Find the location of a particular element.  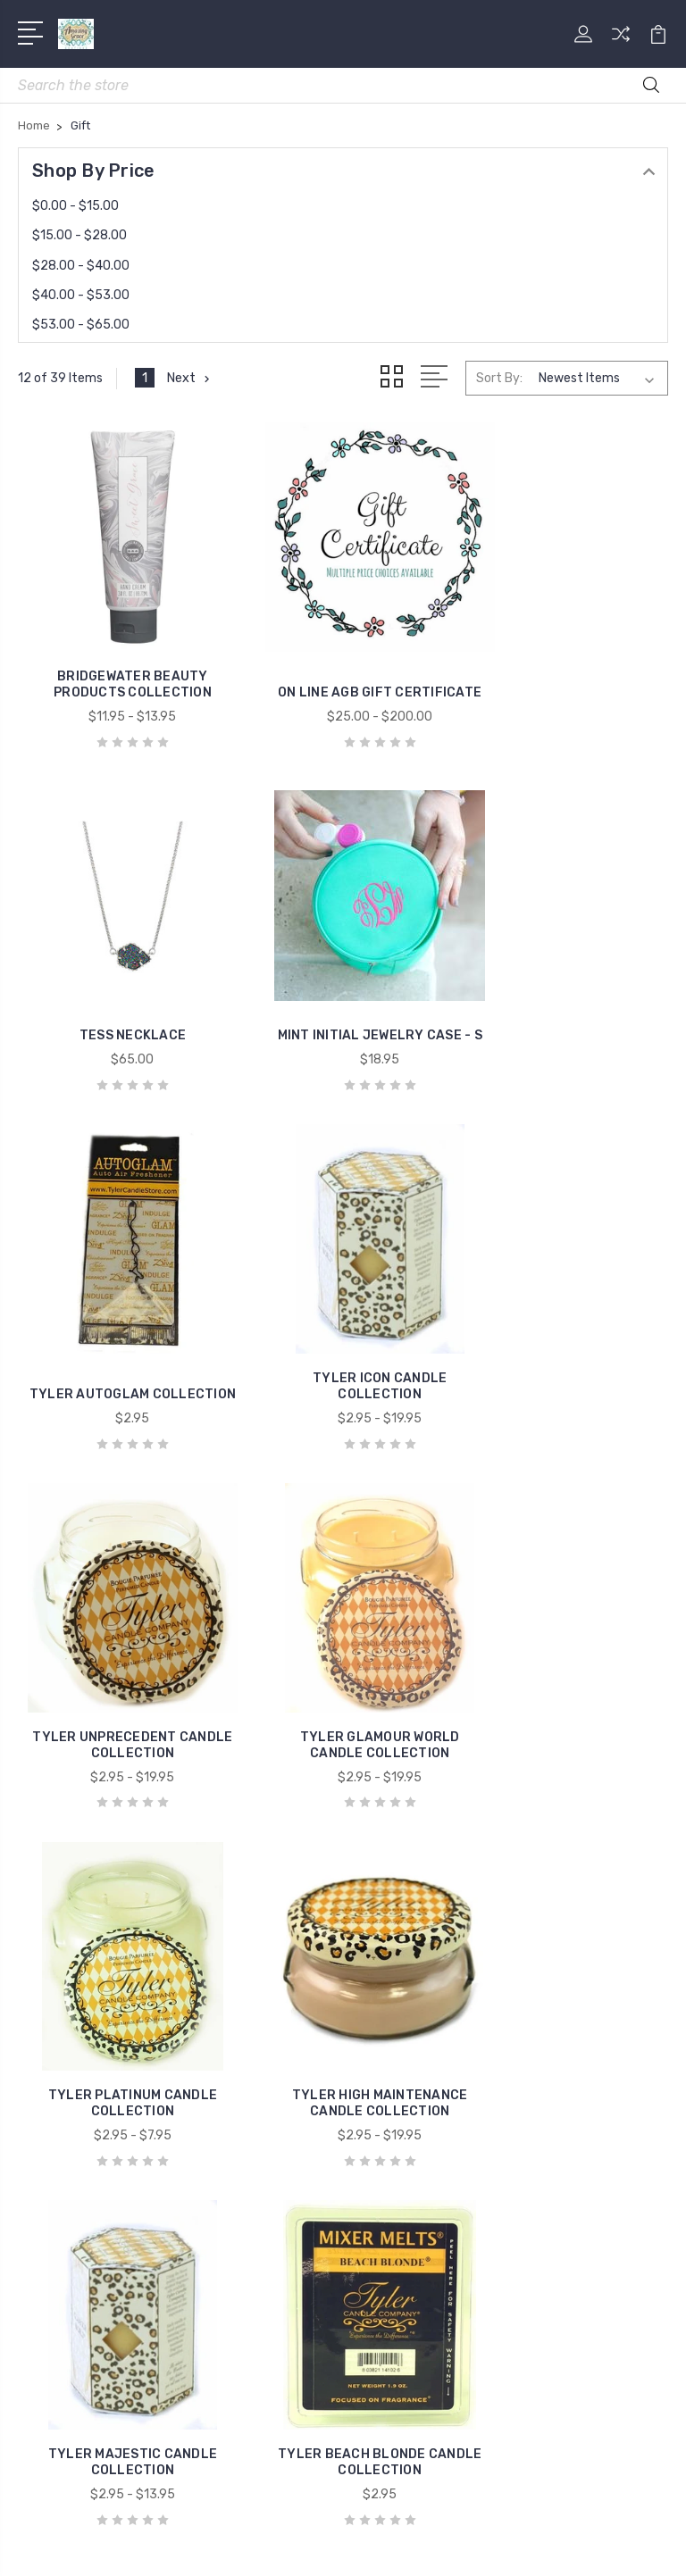

TYLER UNPRECEDENT CANDLE COLLECTION is located at coordinates (120, 1328).